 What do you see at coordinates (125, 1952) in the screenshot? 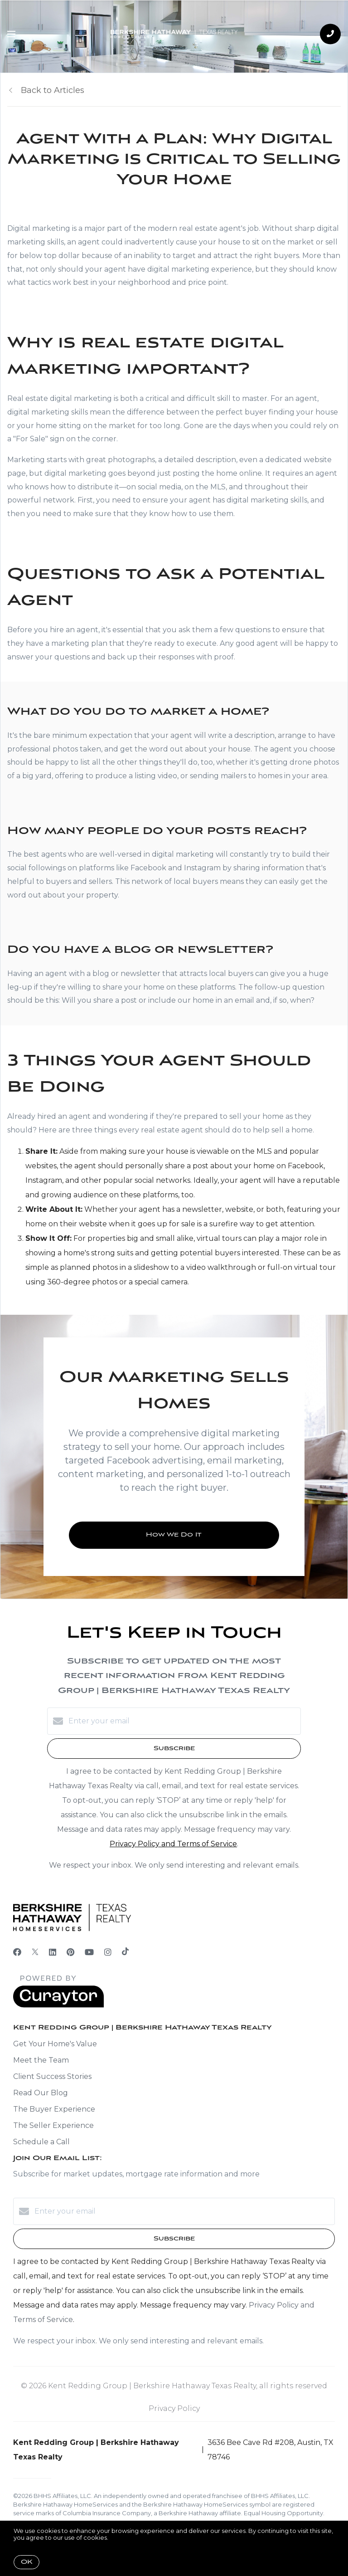
I see `[TikTok]` at bounding box center [125, 1952].